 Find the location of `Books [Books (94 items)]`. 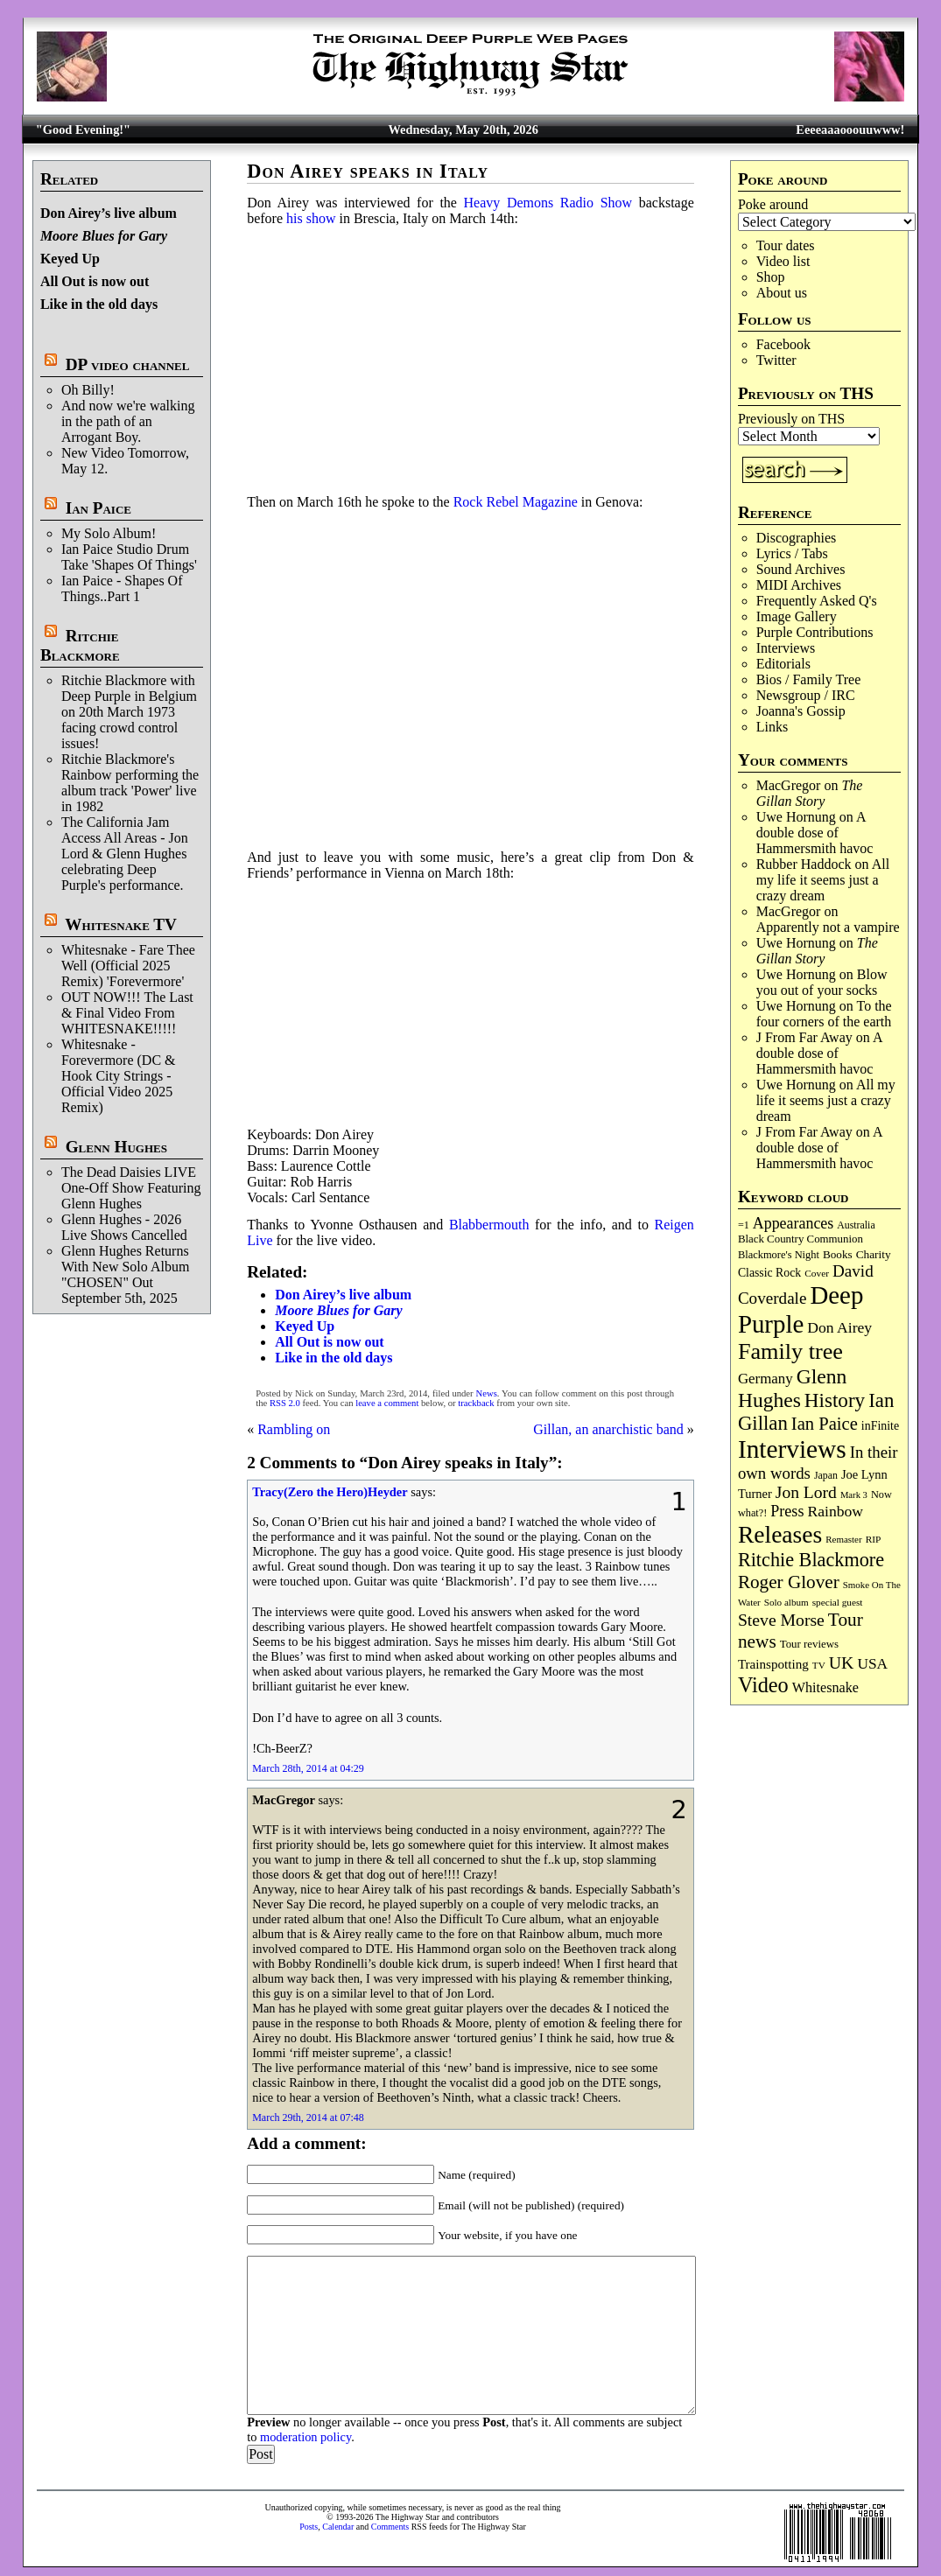

Books [Books (94 items)] is located at coordinates (838, 1254).